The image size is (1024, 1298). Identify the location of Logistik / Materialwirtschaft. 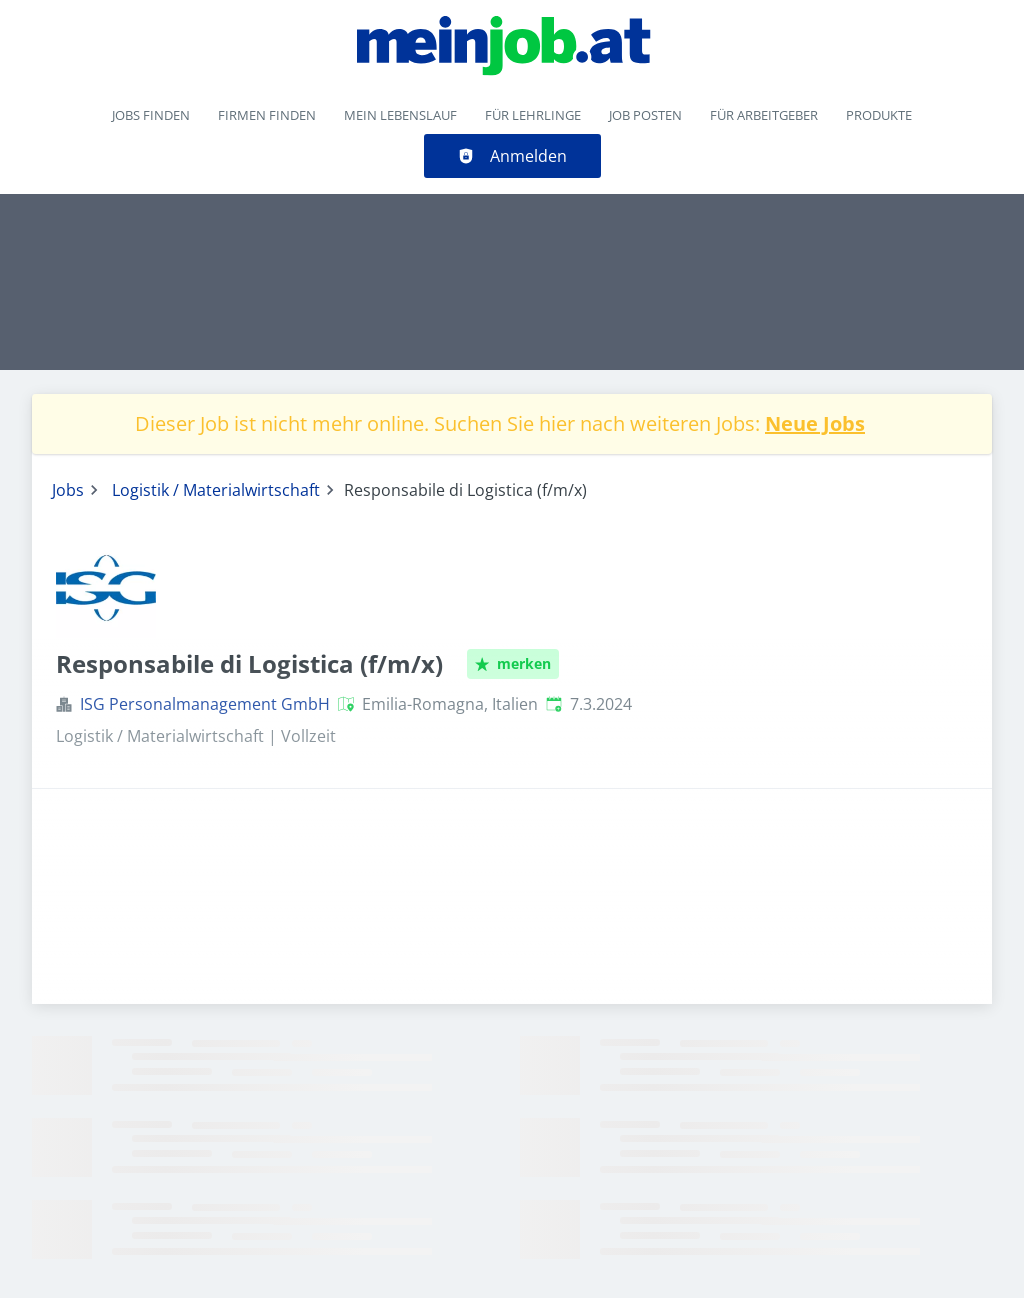
(216, 490).